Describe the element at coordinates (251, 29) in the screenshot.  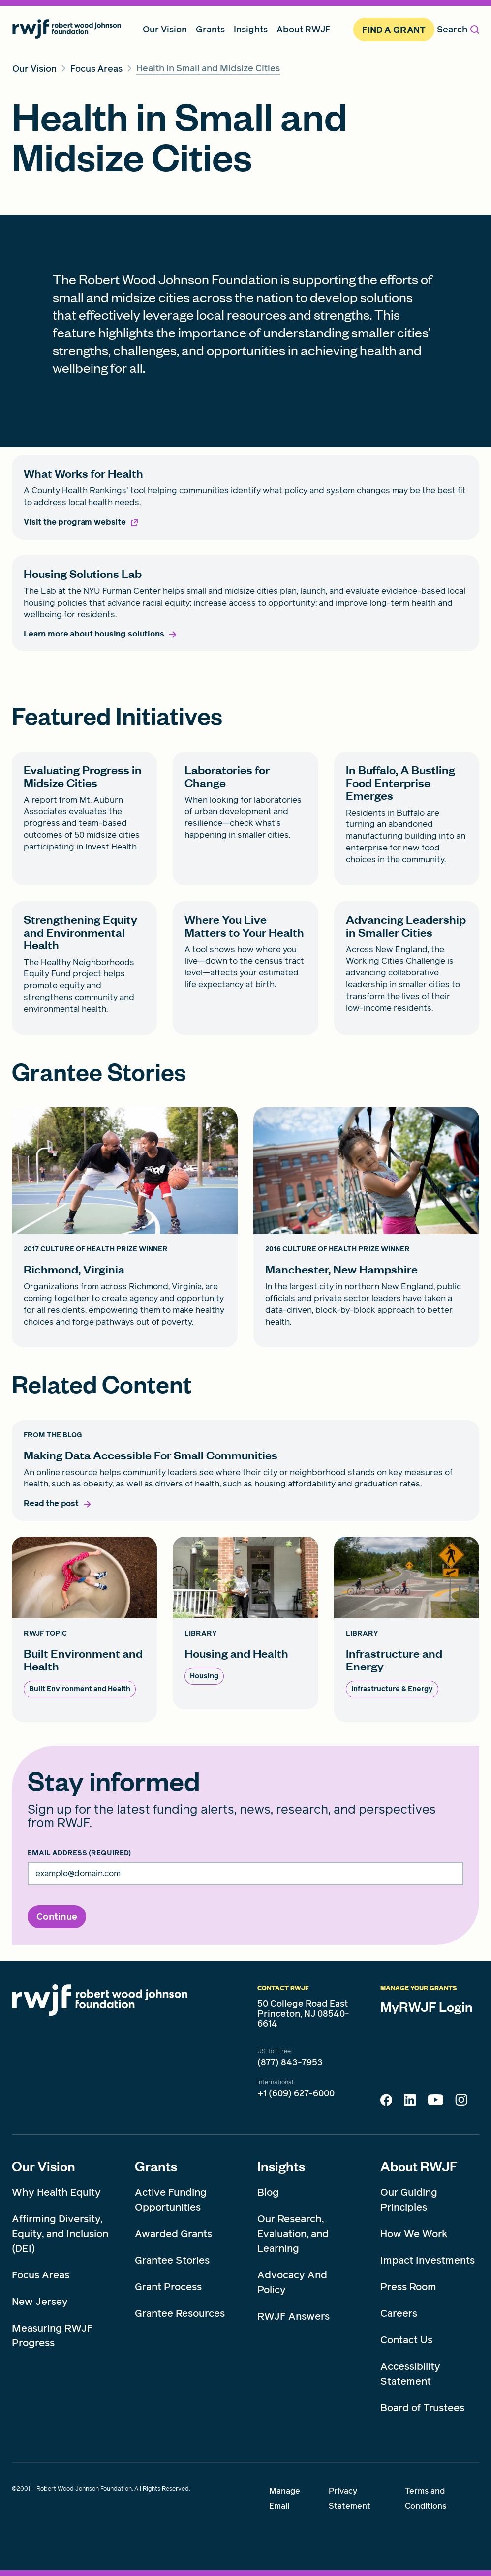
I see `Insights [menuitem]` at that location.